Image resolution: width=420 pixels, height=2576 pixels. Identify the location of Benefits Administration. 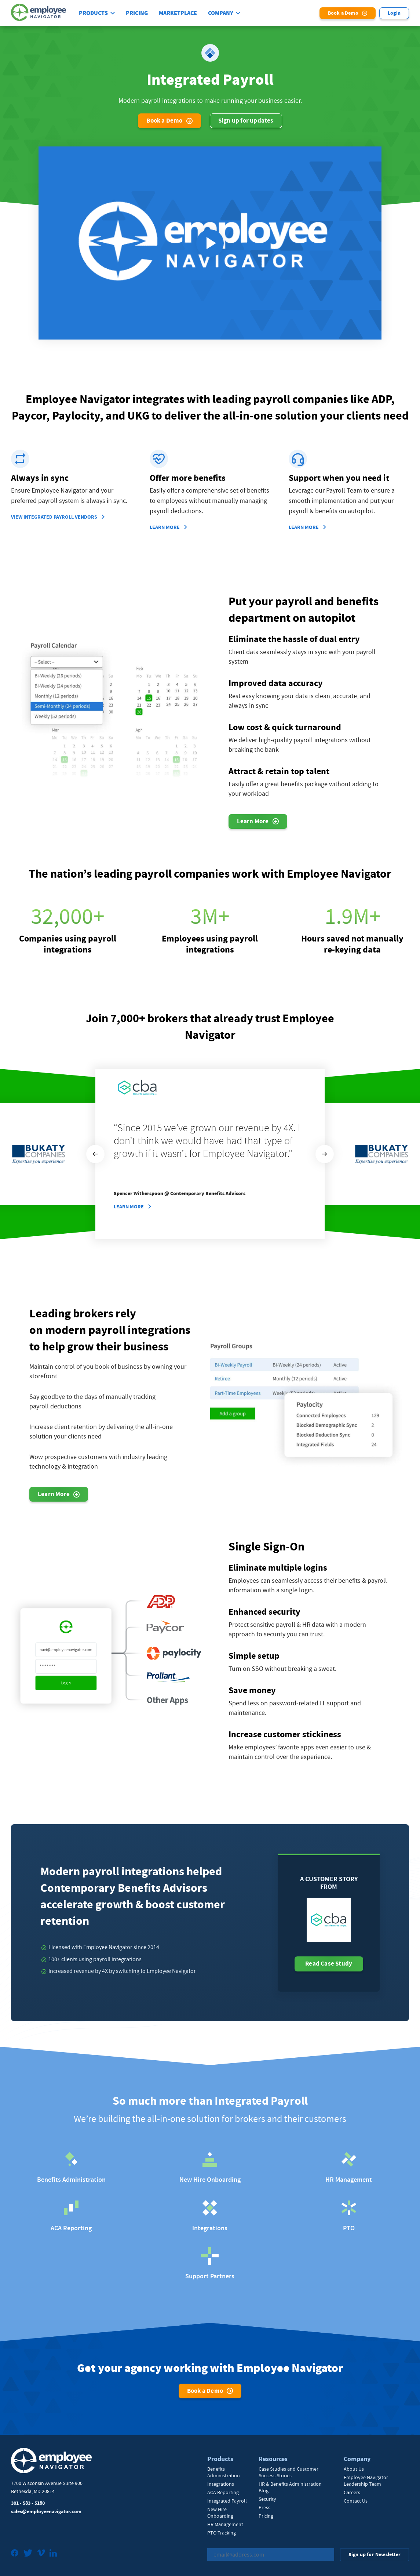
(223, 2472).